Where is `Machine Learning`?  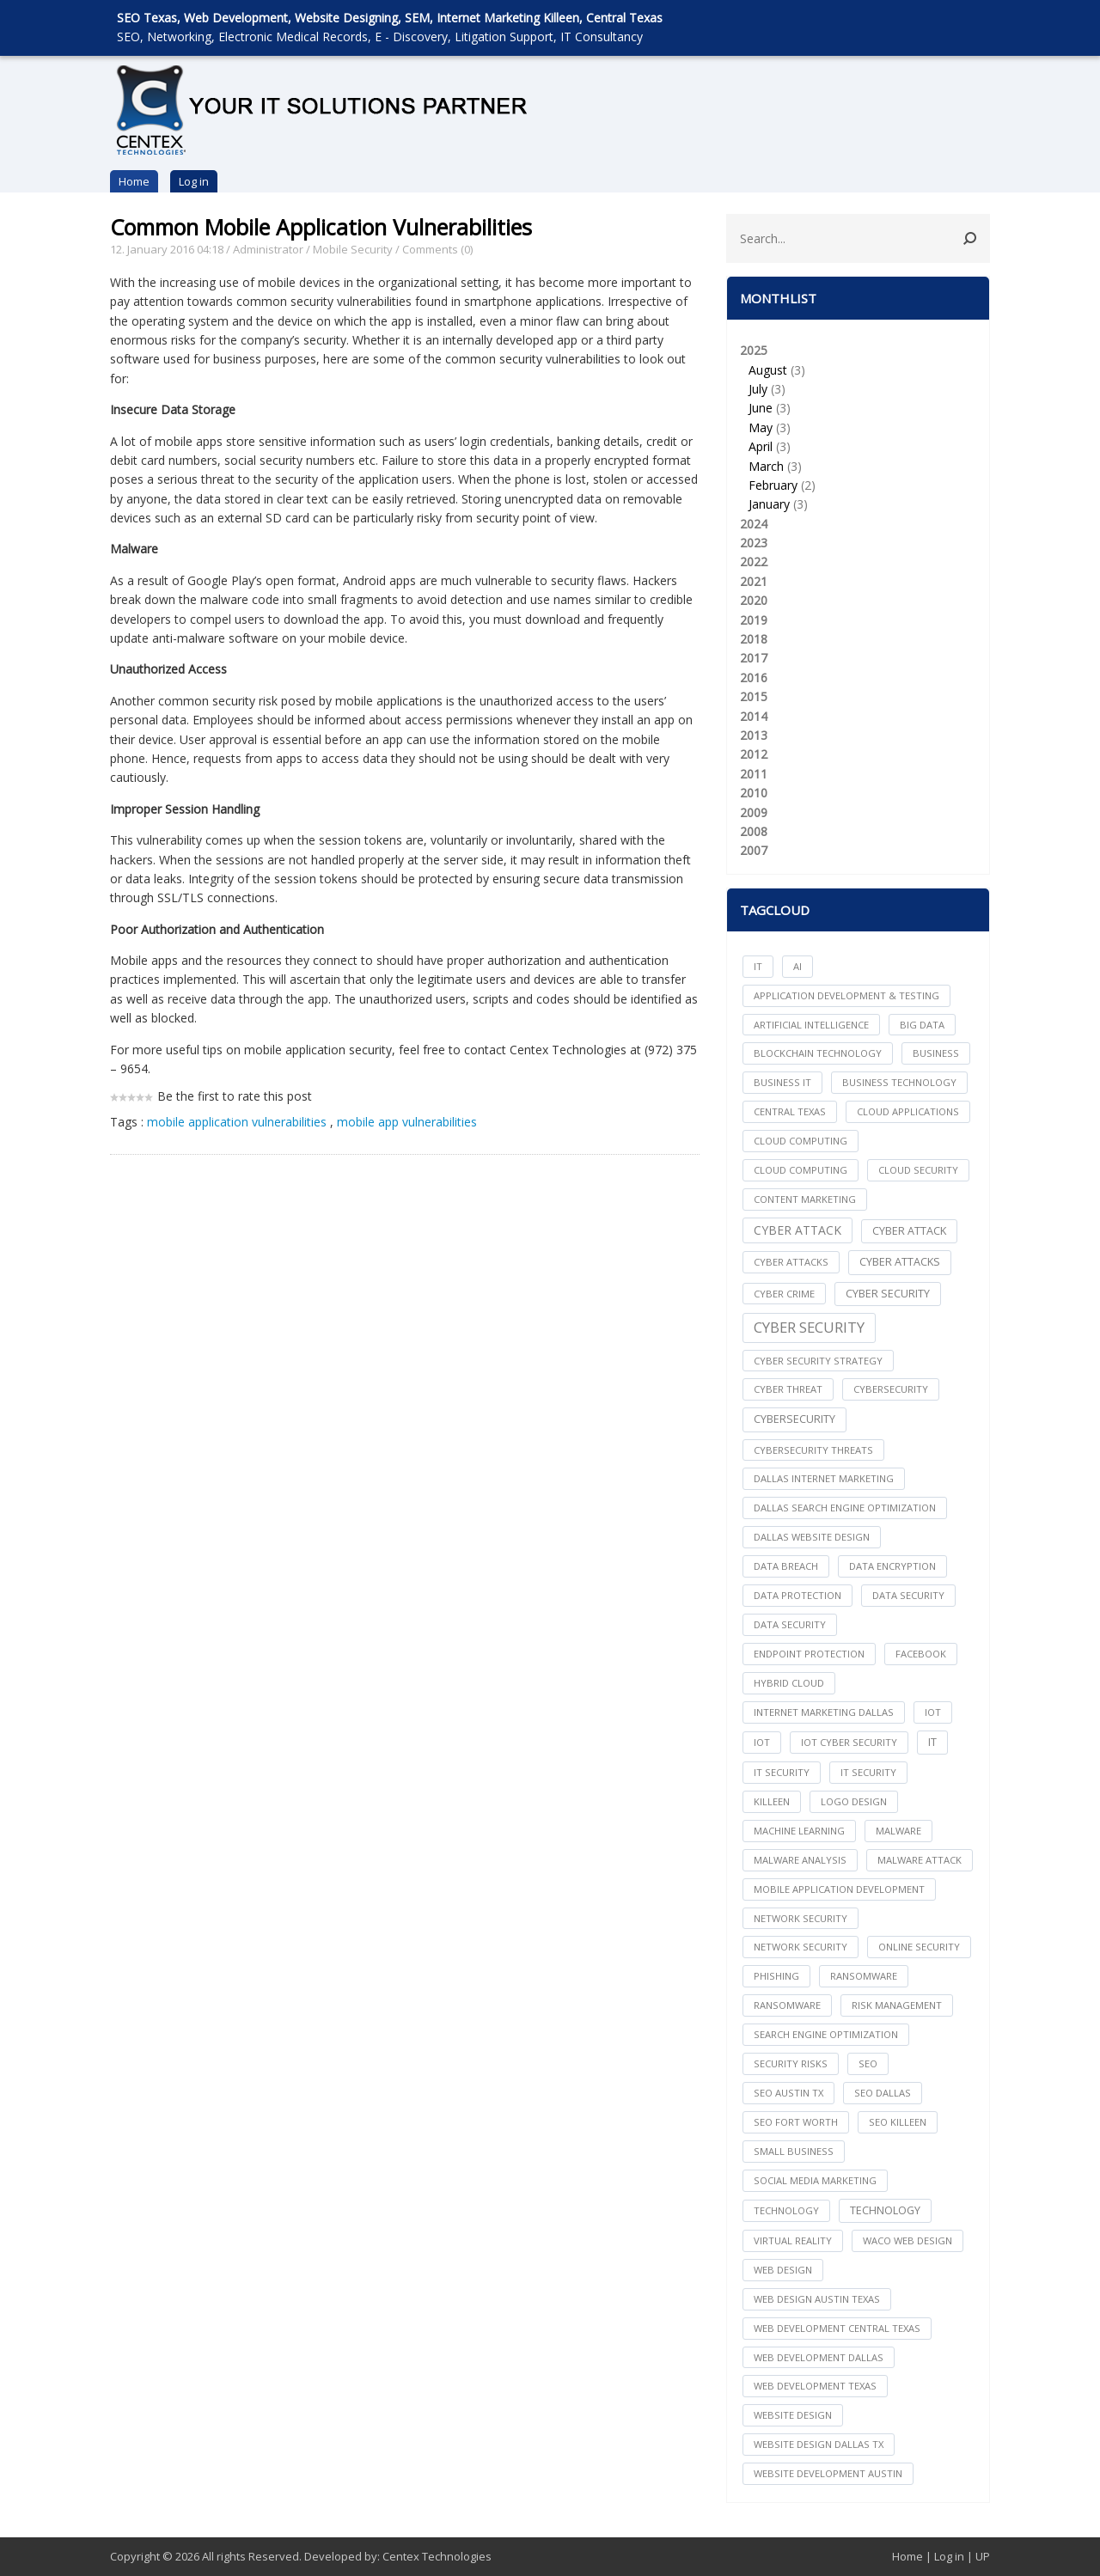 Machine Learning is located at coordinates (799, 1830).